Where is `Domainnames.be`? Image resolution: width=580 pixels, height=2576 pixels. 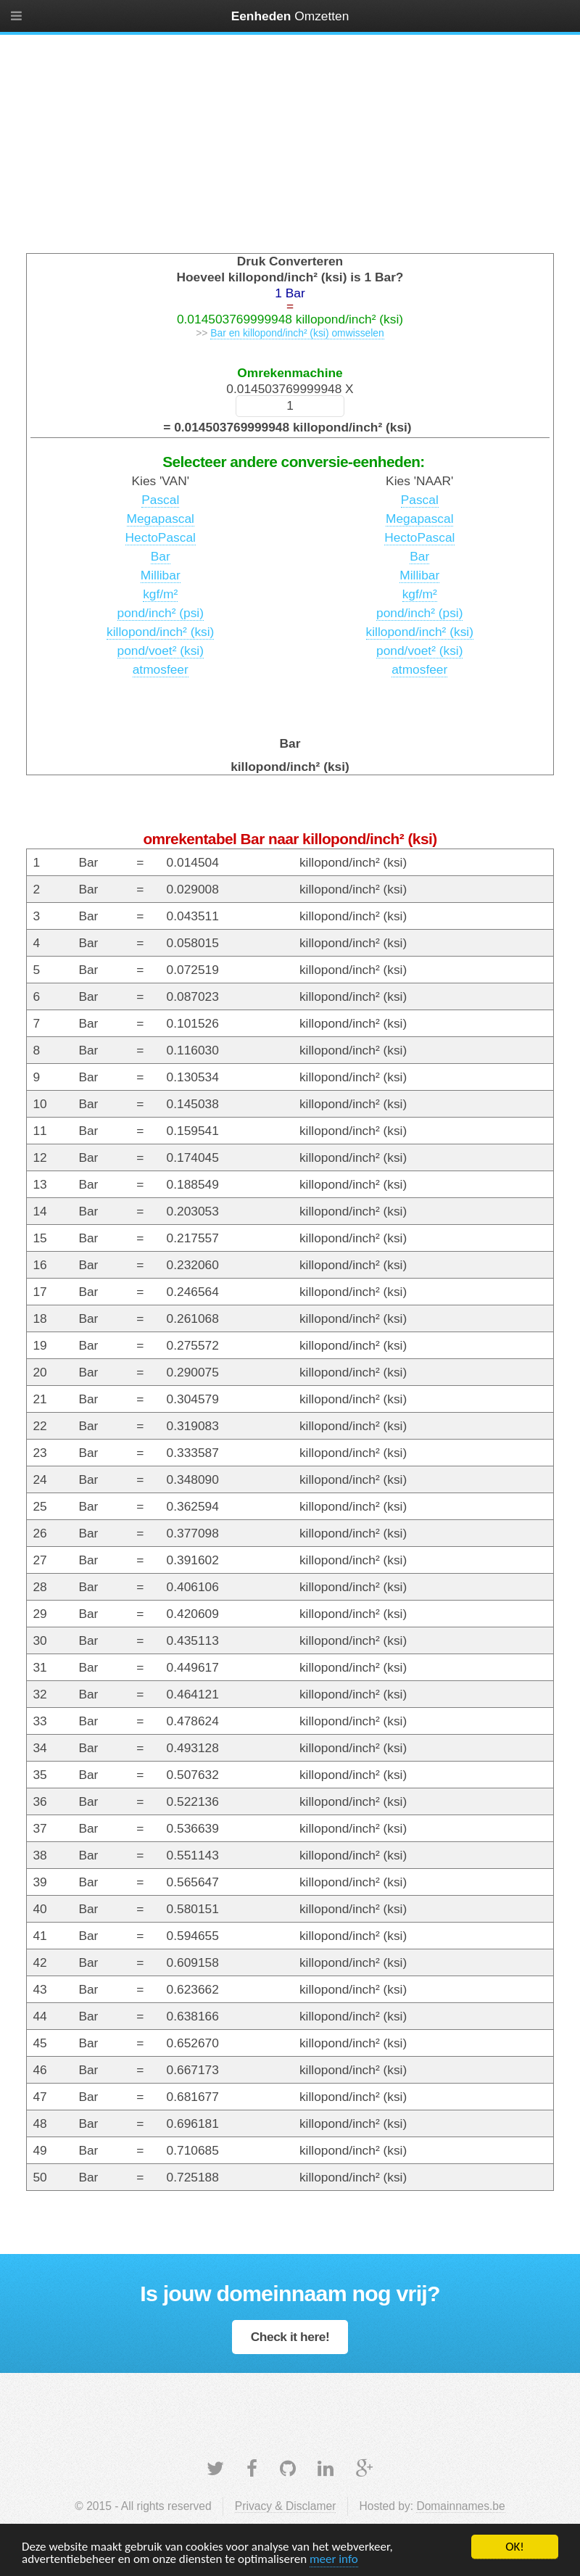
Domainnames.be is located at coordinates (460, 2506).